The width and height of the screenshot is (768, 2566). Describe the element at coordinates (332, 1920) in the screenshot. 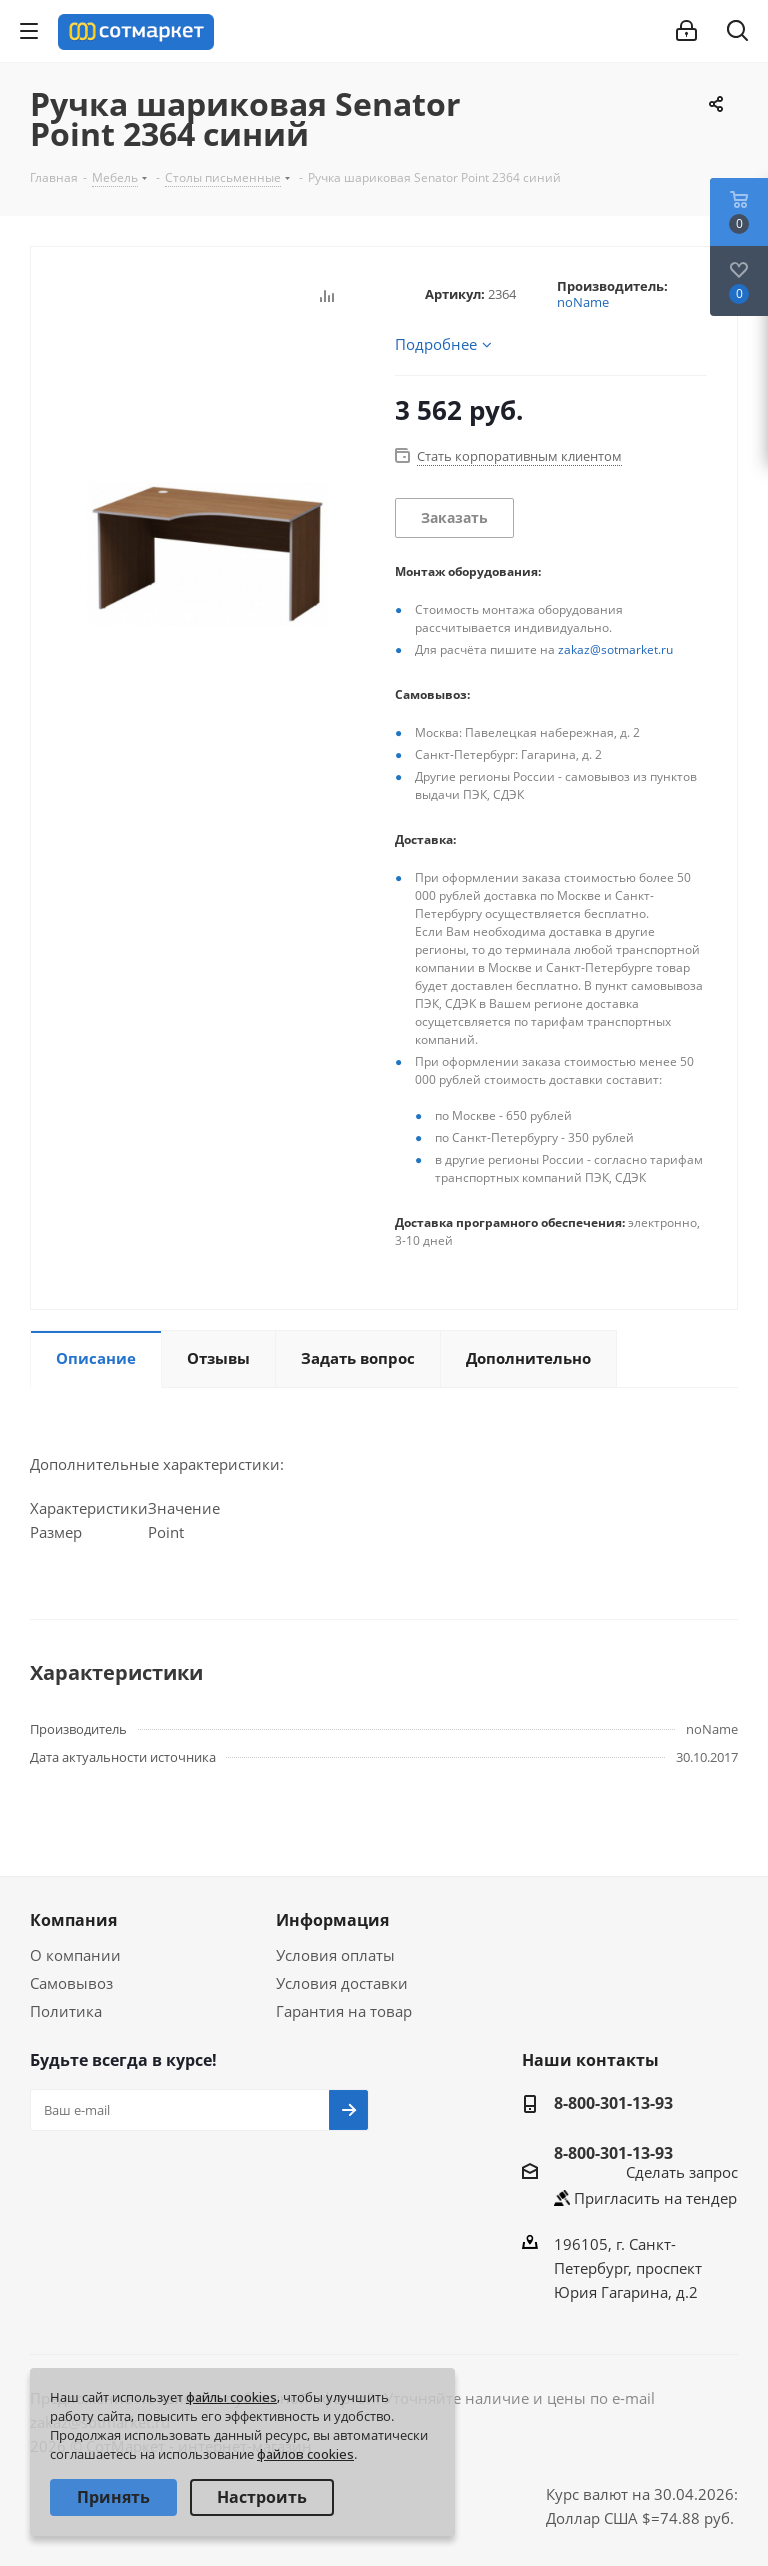

I see `Информация` at that location.